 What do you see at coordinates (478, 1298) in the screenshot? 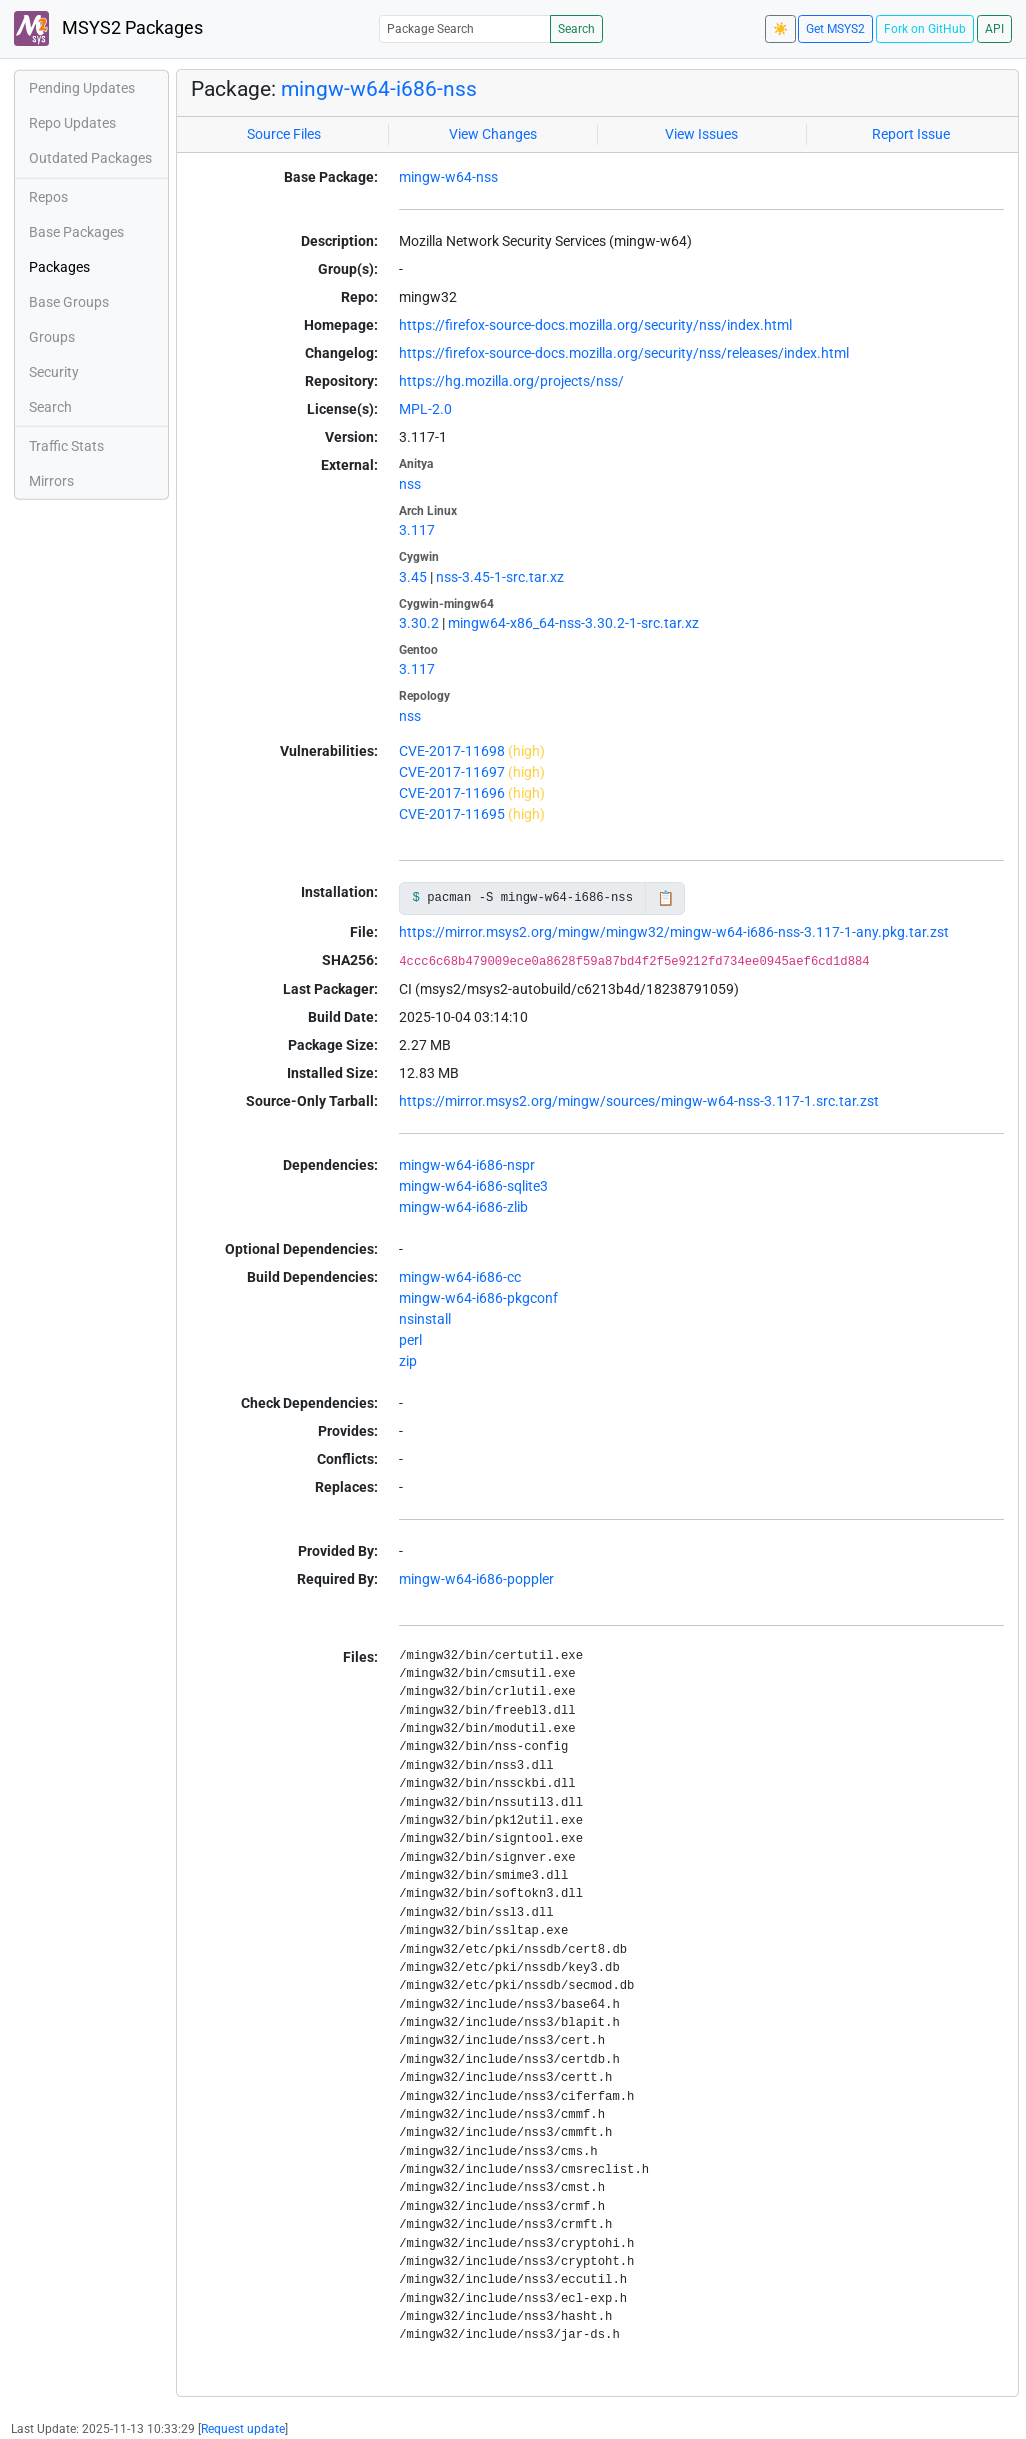
I see `mingw-w64-i686-pkgconf` at bounding box center [478, 1298].